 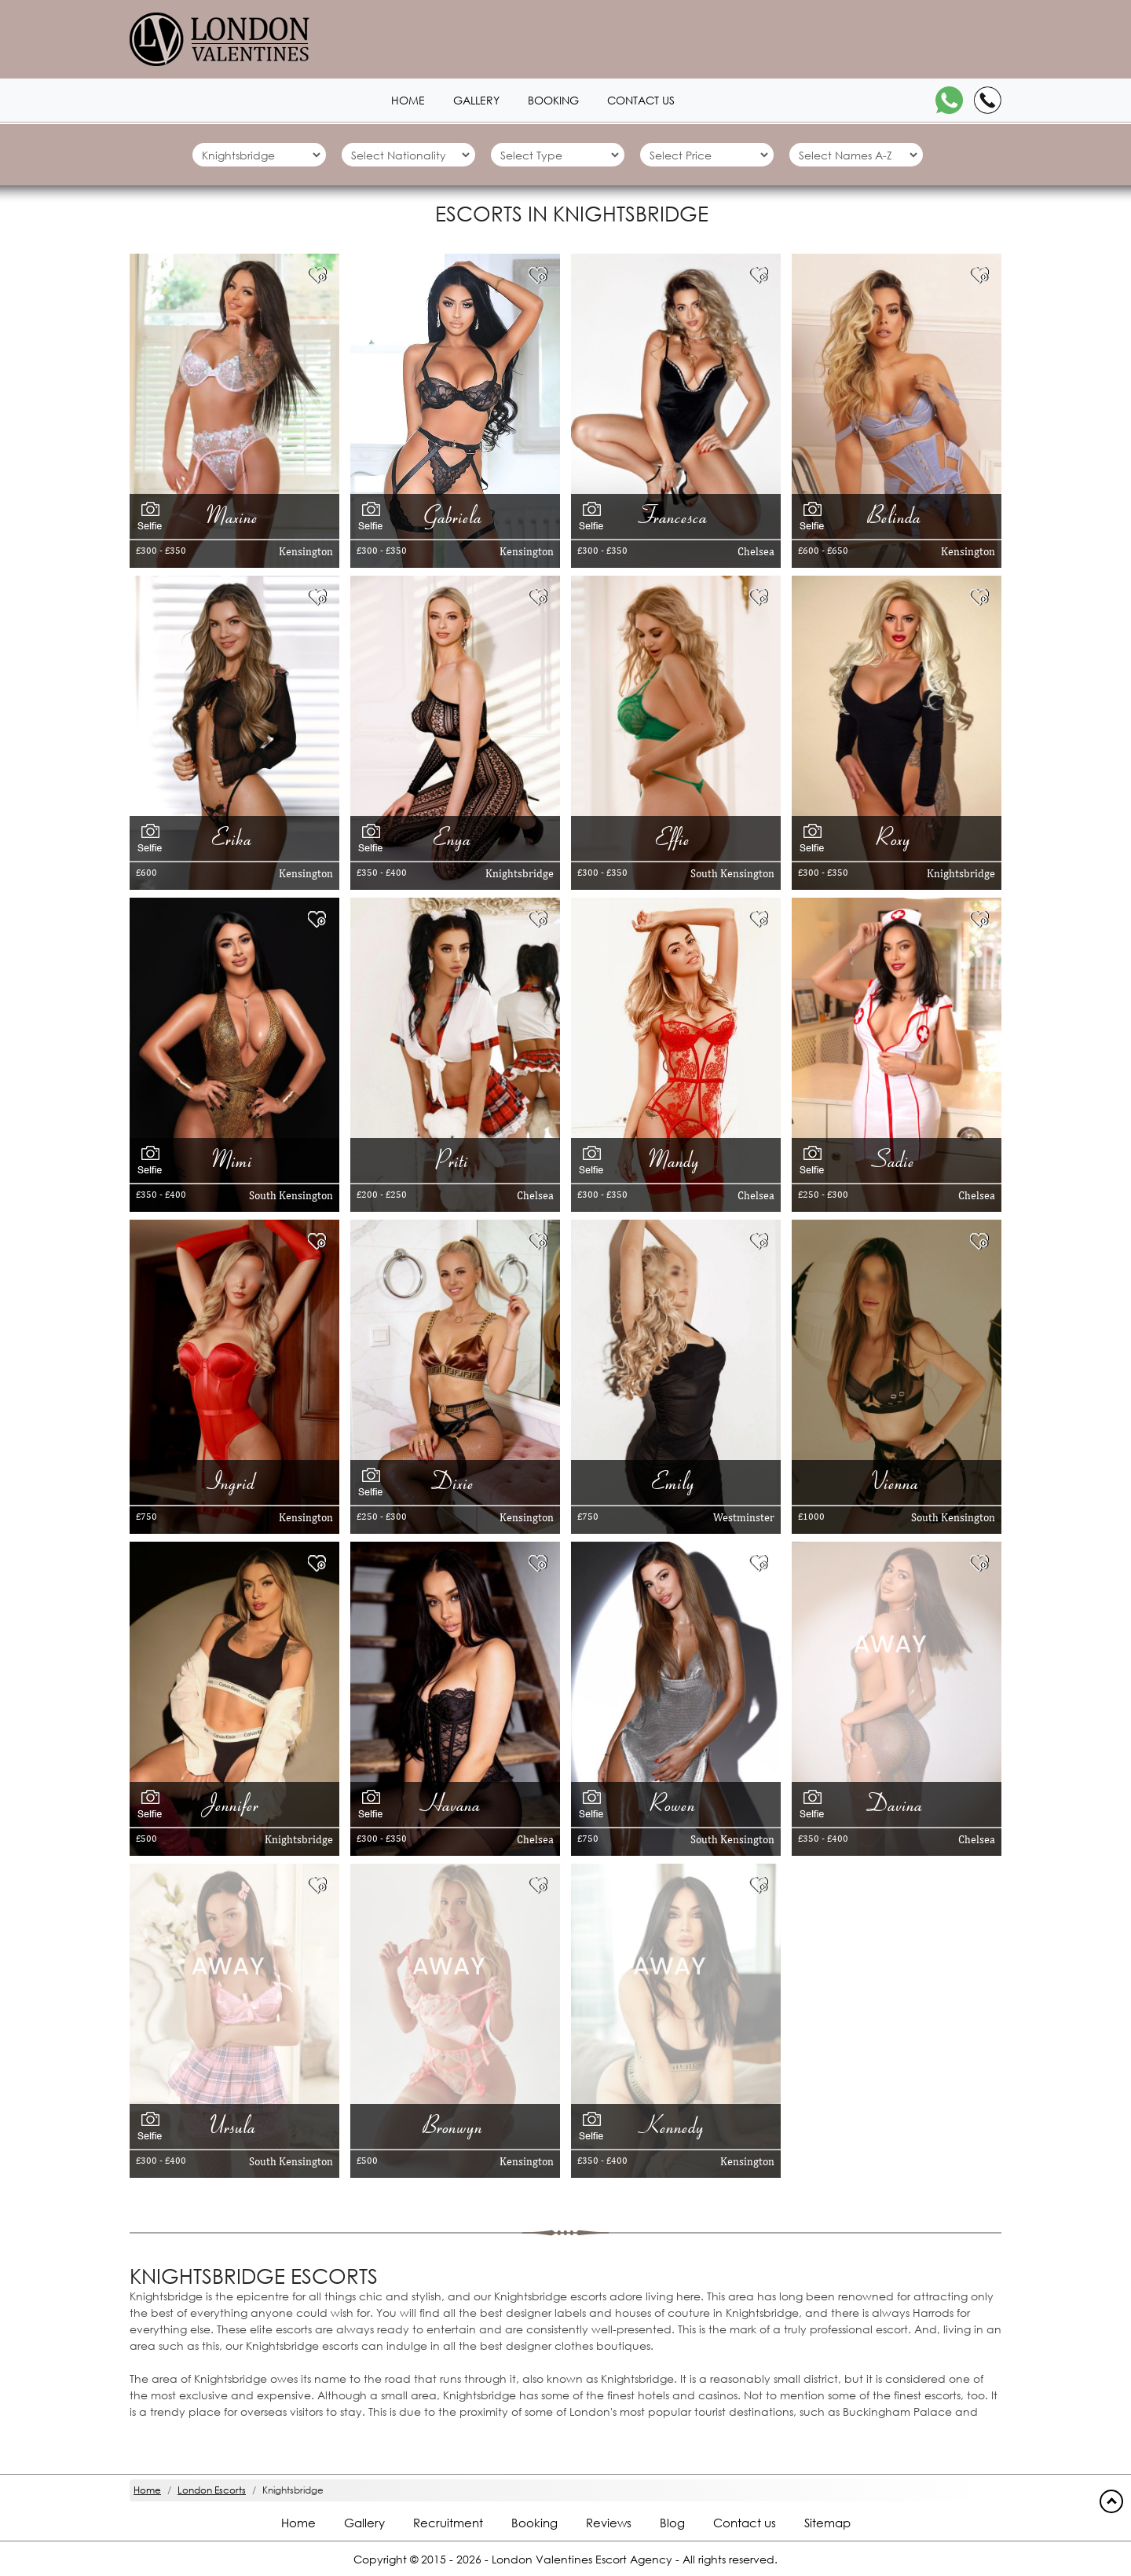 What do you see at coordinates (896, 1803) in the screenshot?
I see `Davina` at bounding box center [896, 1803].